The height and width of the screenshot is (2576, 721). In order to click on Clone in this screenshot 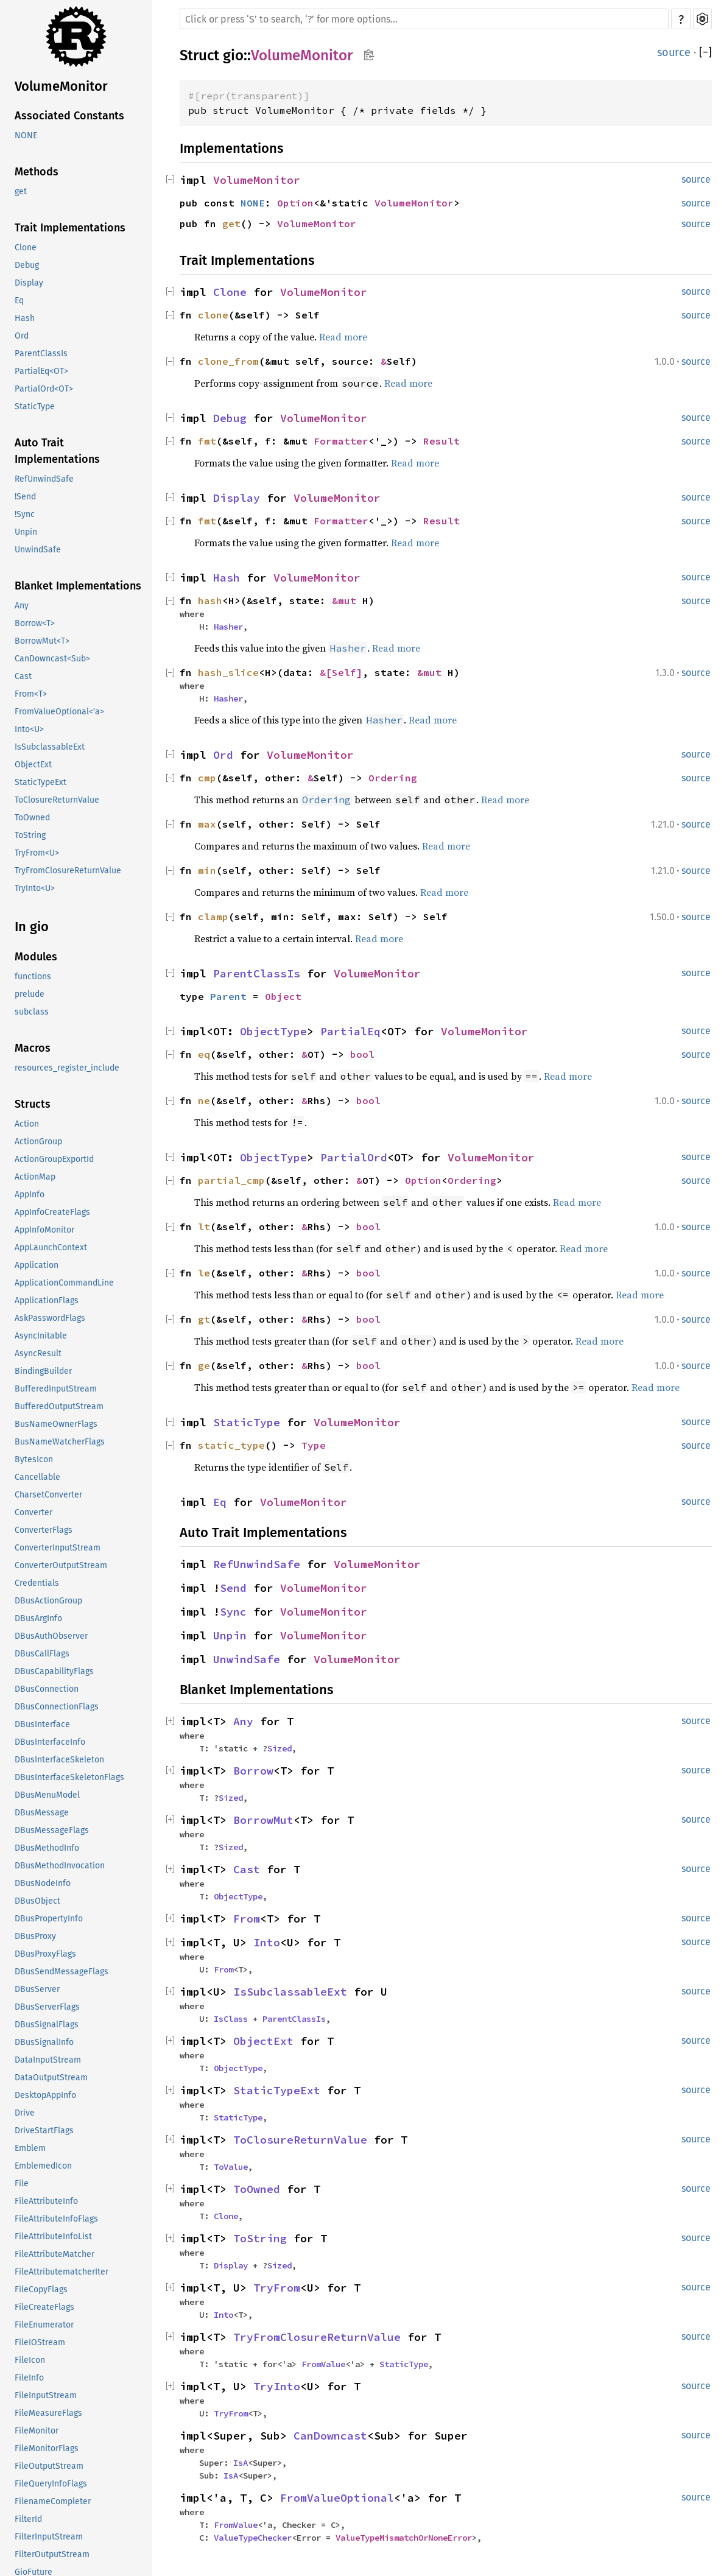, I will do `click(26, 247)`.